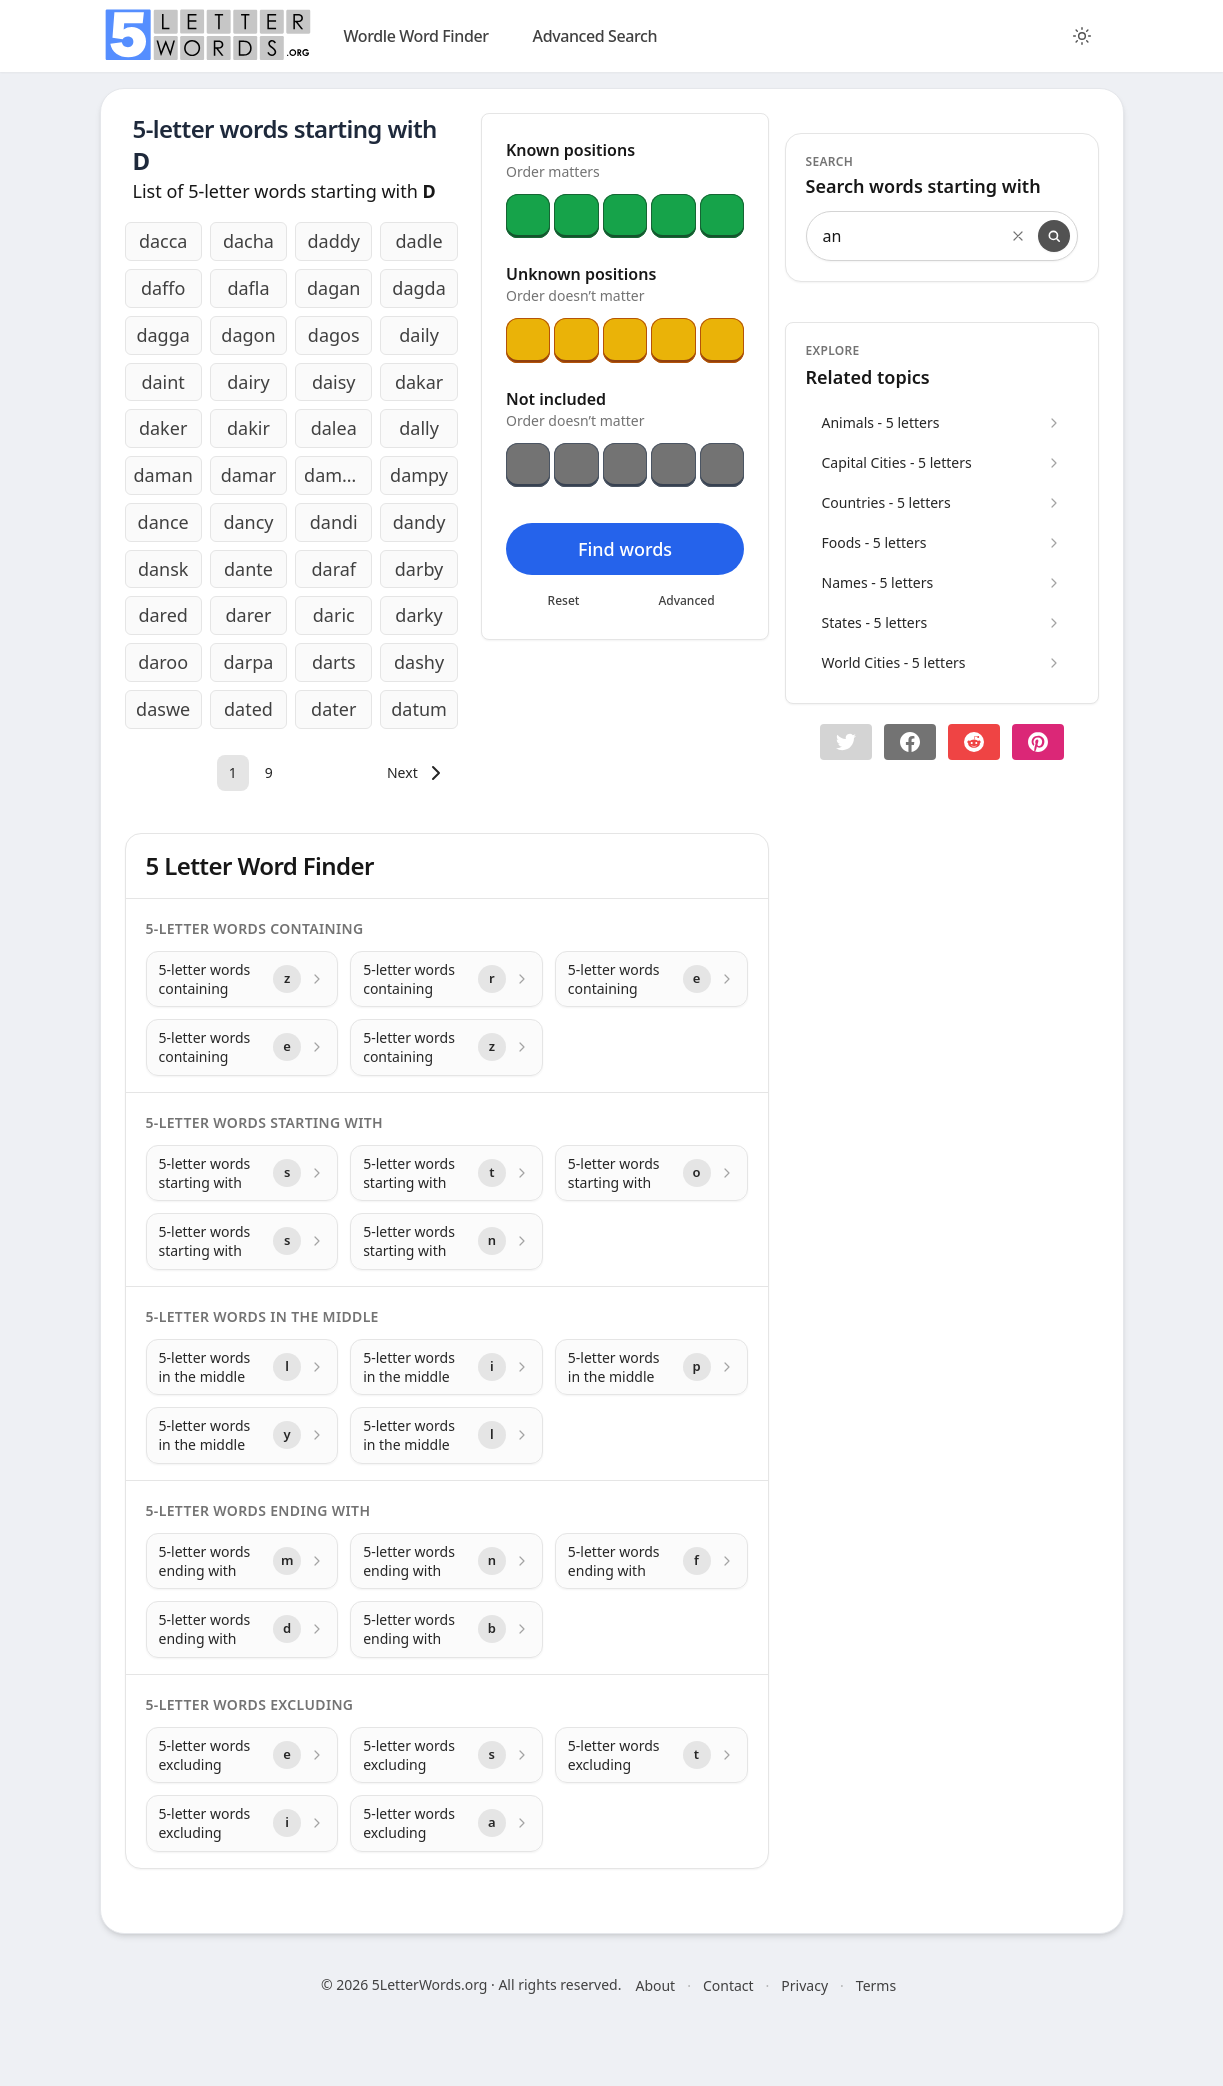 This screenshot has width=1223, height=2086. I want to click on darby, so click(419, 569).